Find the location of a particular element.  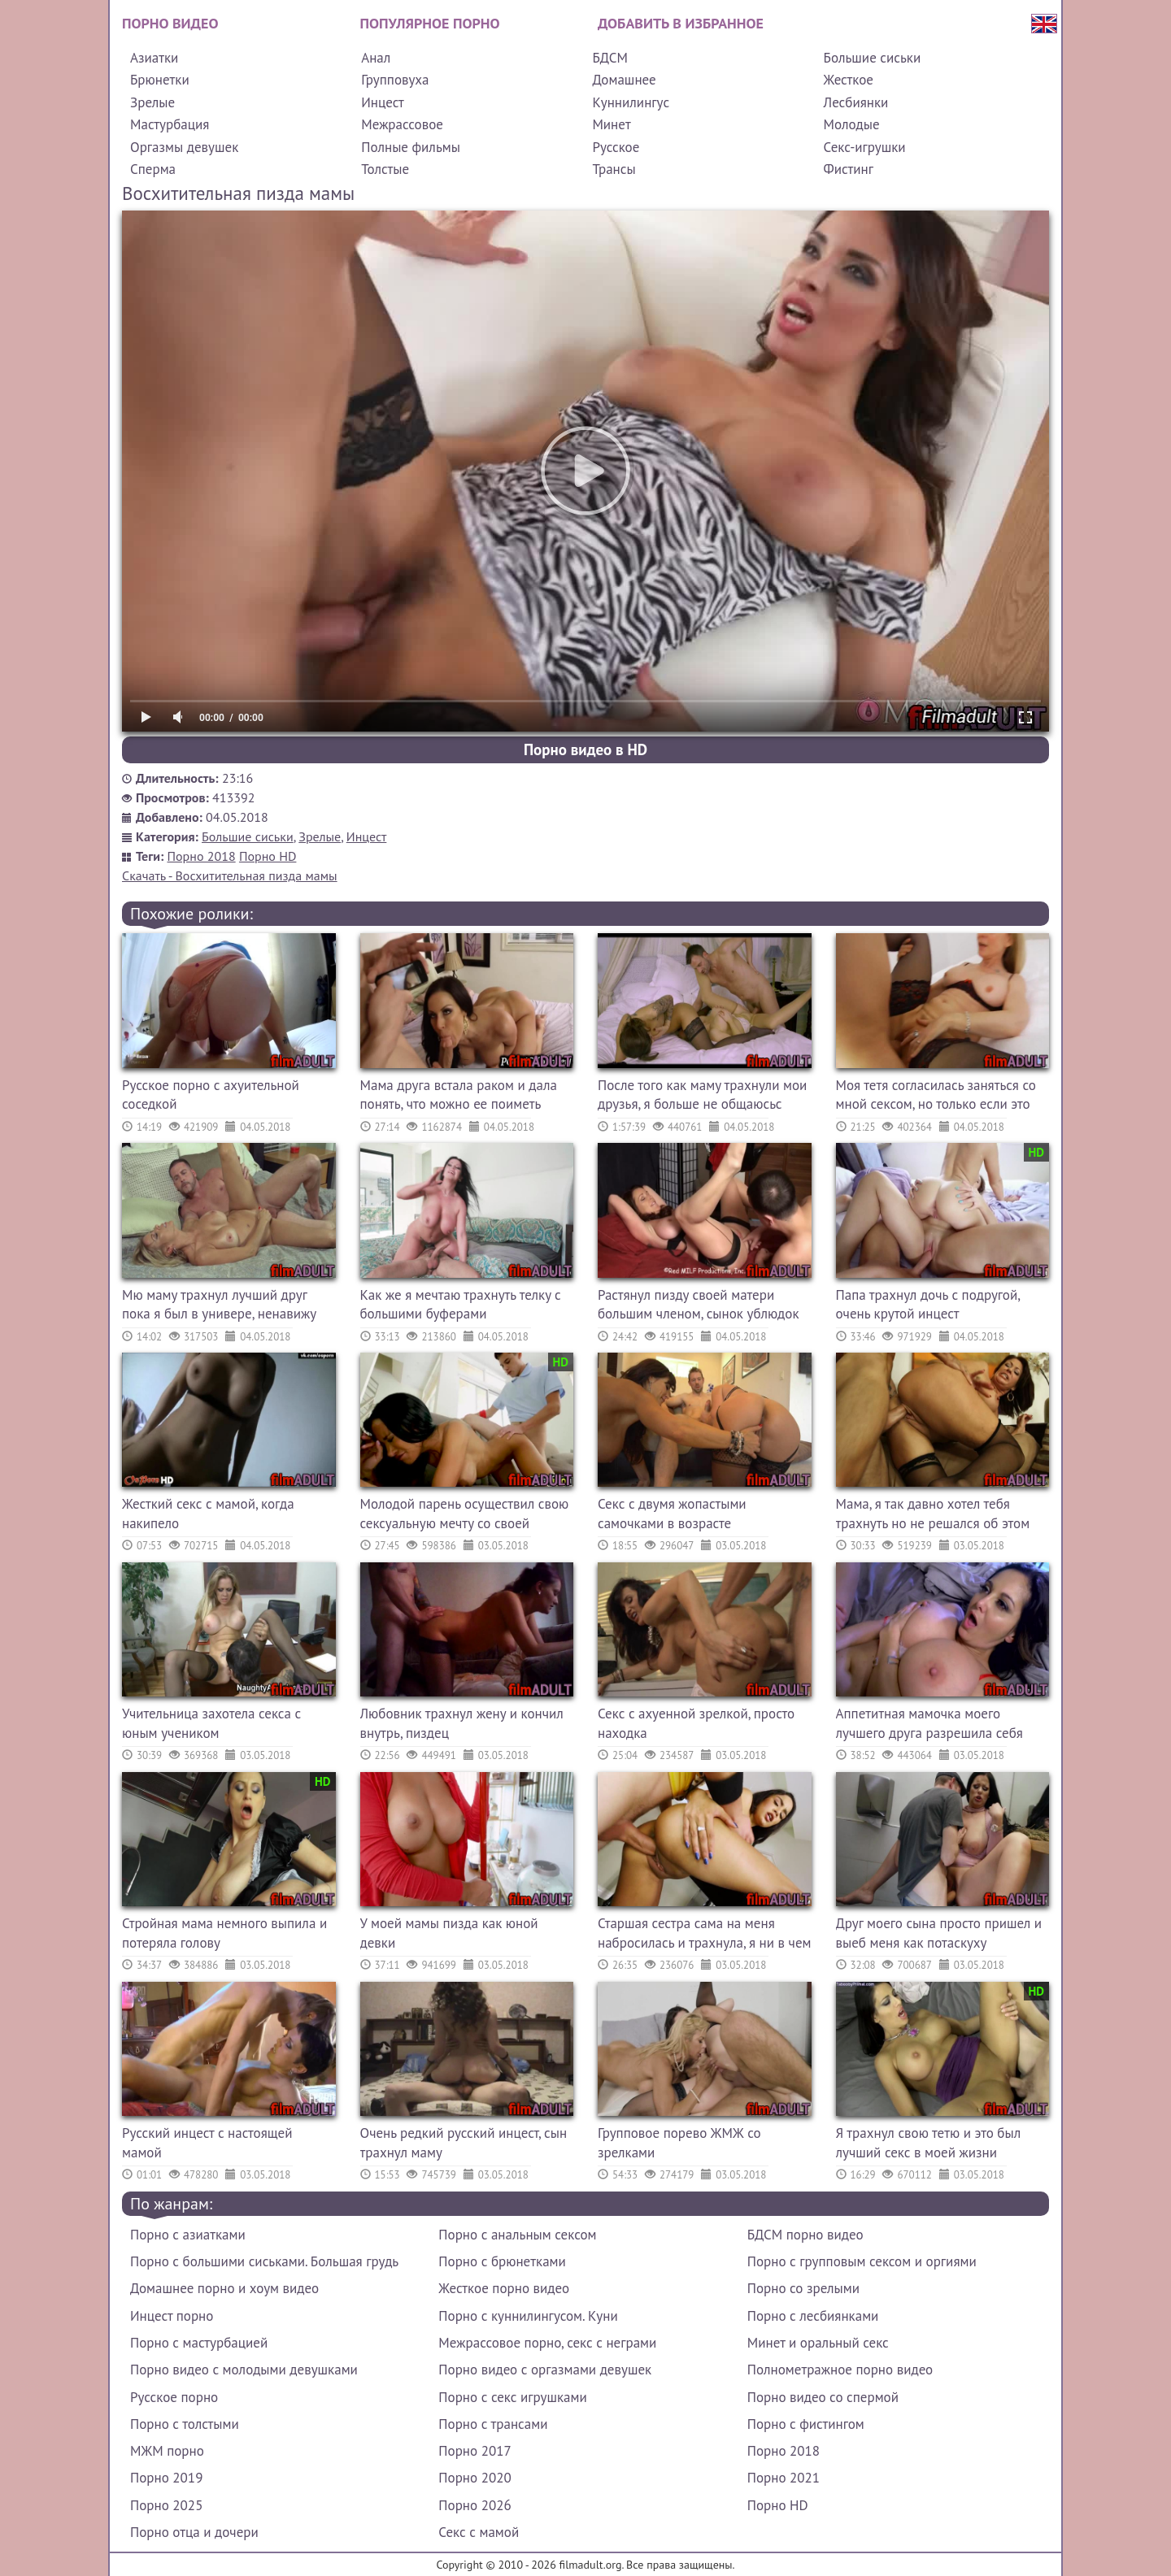

Порно HD is located at coordinates (267, 856).